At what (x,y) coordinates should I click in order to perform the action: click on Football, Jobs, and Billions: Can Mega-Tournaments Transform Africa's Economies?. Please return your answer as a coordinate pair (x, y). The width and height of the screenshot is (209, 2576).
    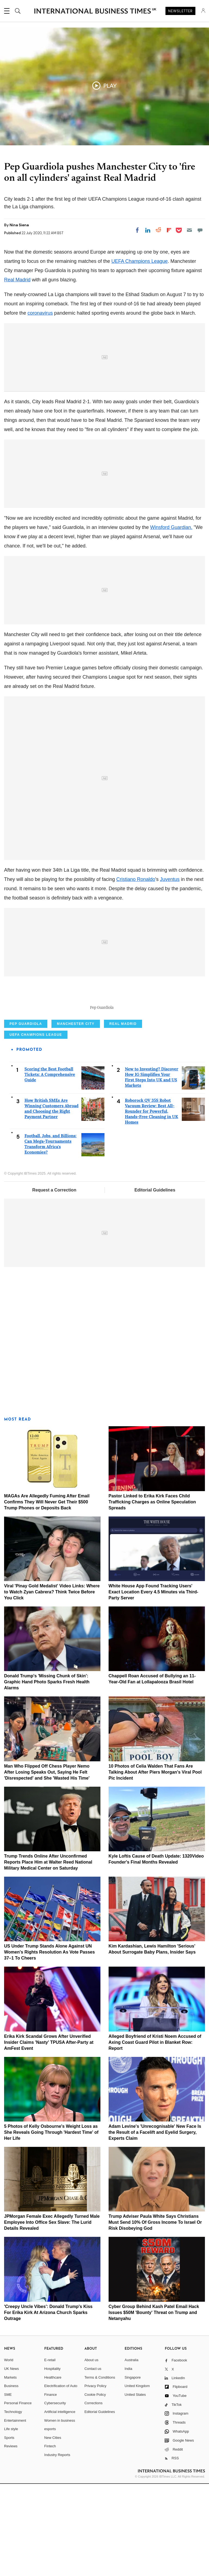
    Looking at the image, I should click on (50, 1236).